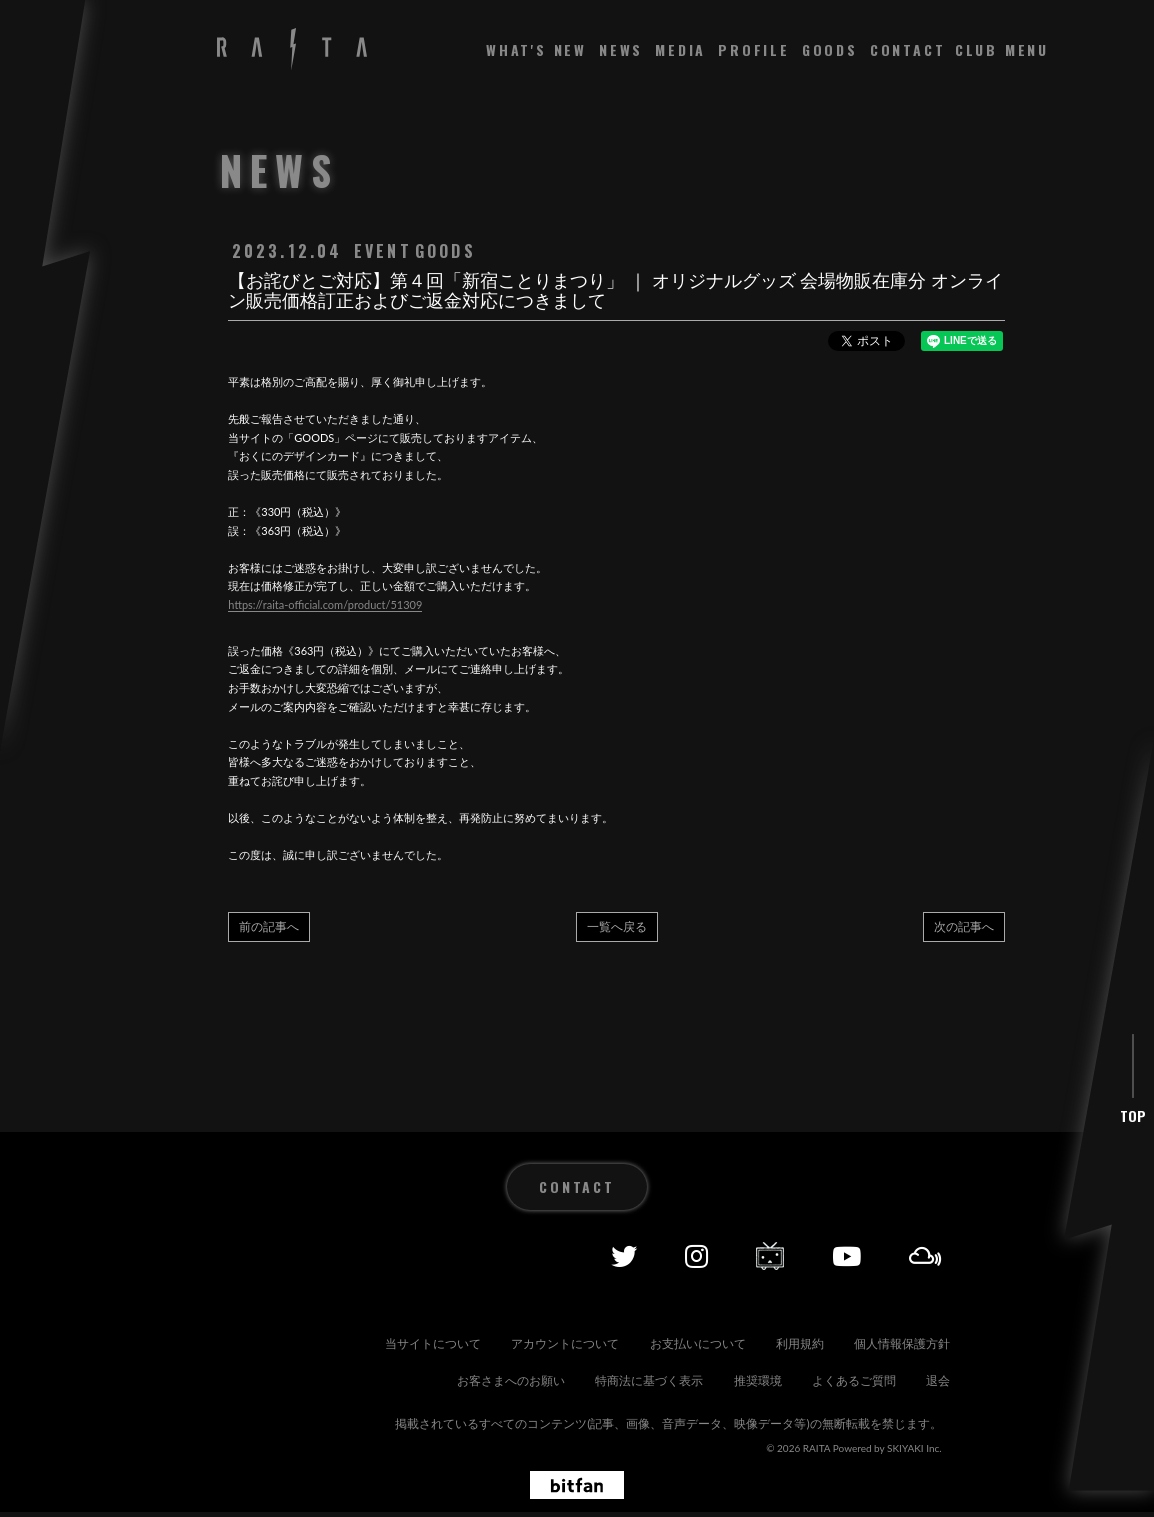 This screenshot has width=1154, height=1517. Describe the element at coordinates (624, 1234) in the screenshot. I see `[Twitter]` at that location.